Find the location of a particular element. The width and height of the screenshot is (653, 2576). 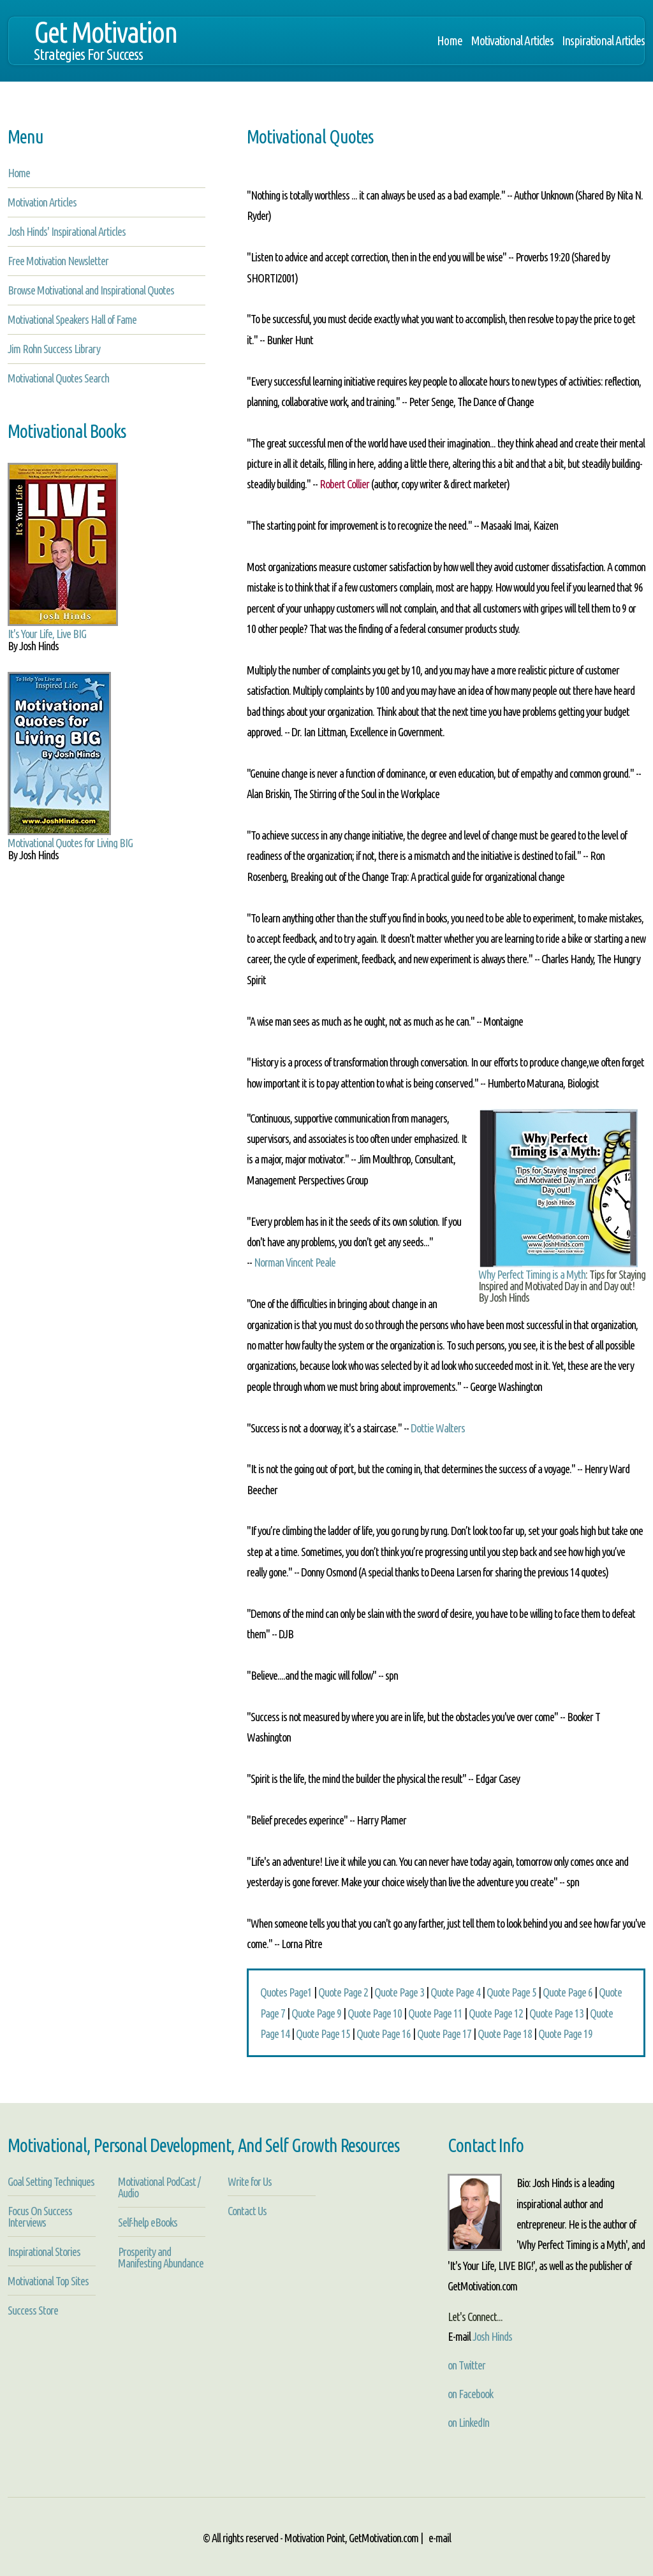

Home is located at coordinates (449, 41).